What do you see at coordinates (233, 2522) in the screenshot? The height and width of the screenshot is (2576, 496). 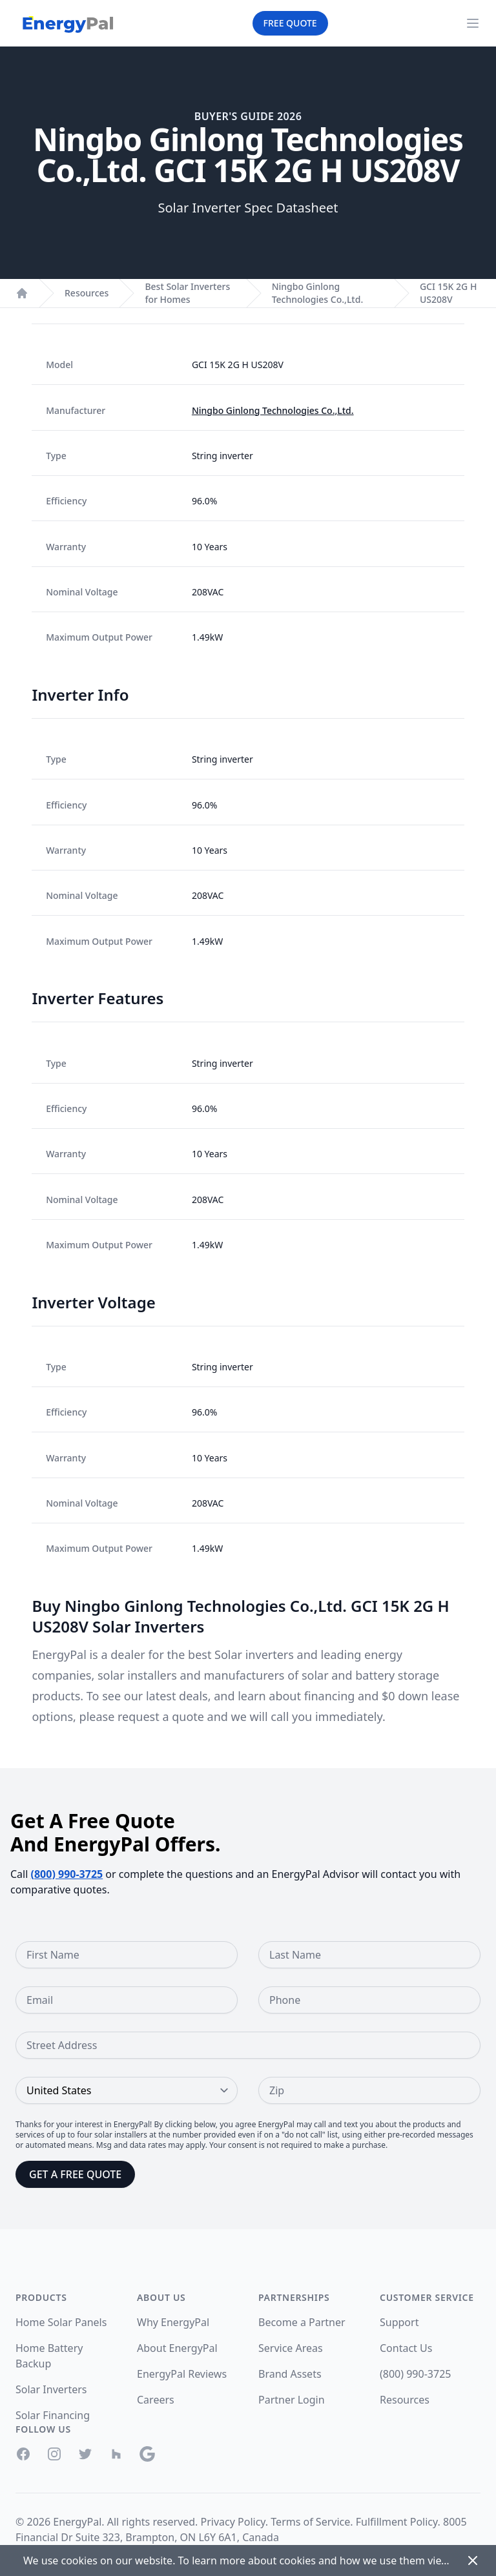 I see `Privacy Policy` at bounding box center [233, 2522].